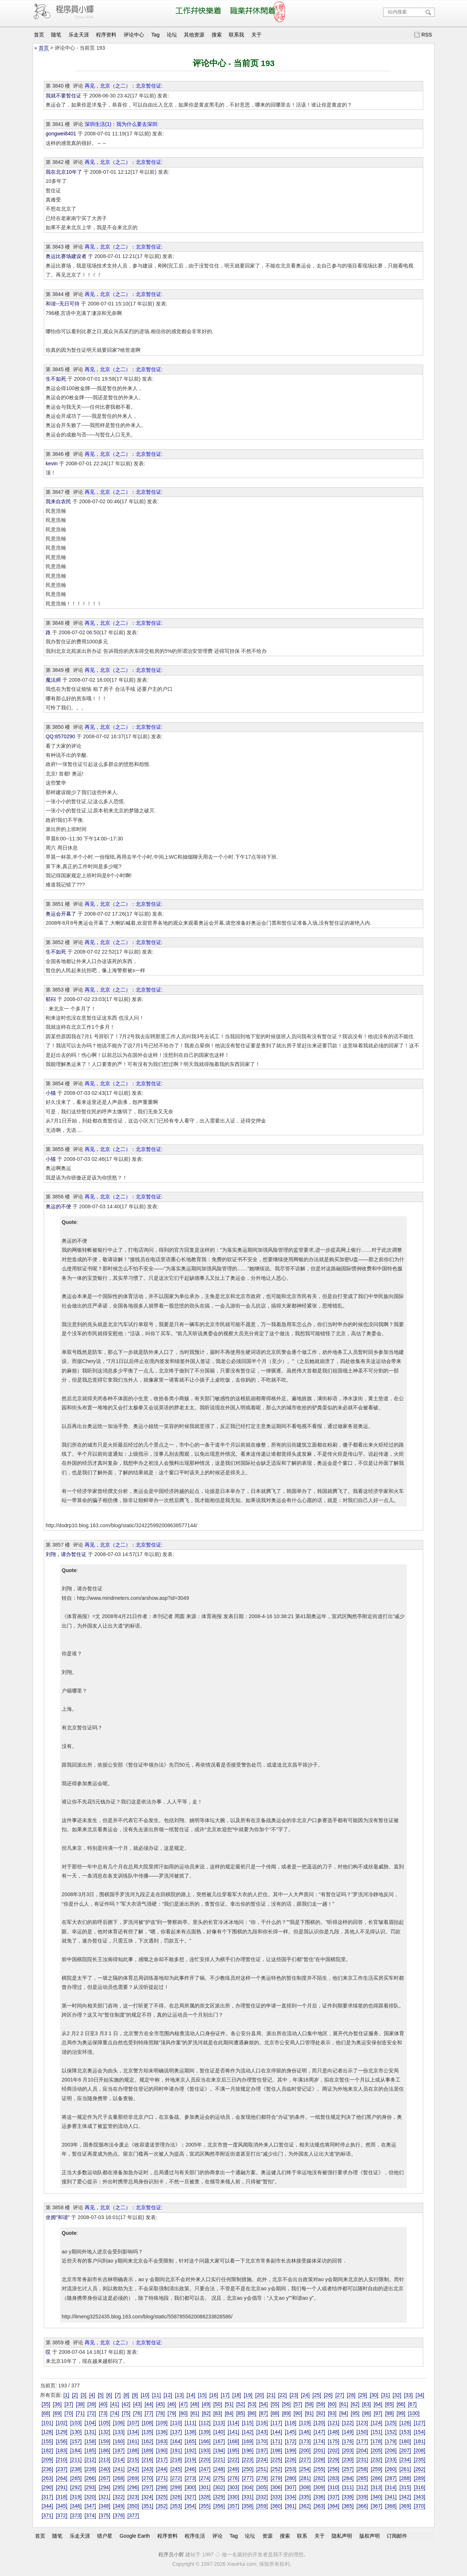  I want to click on [218], so click(176, 2460).